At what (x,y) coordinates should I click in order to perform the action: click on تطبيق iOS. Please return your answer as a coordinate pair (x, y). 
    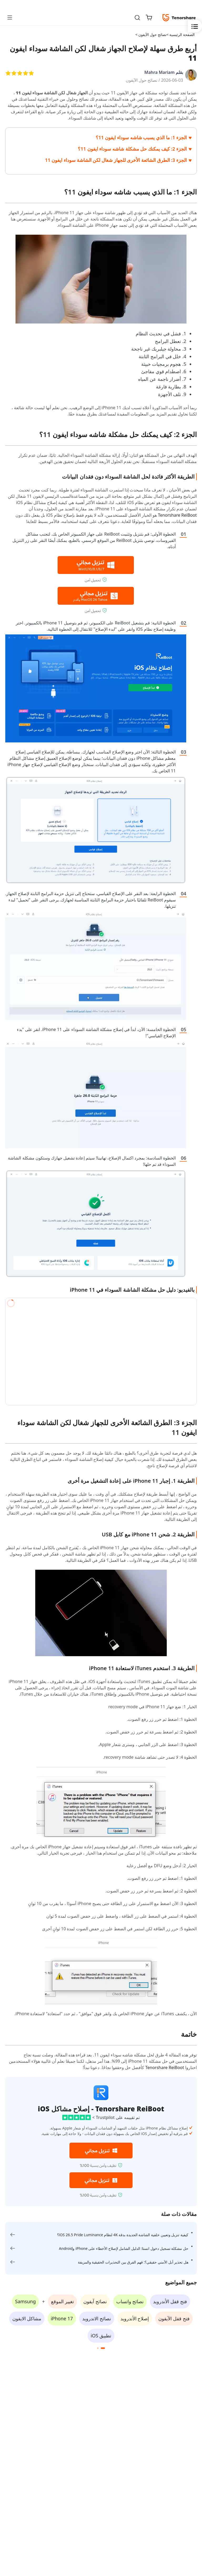
    Looking at the image, I should click on (101, 2335).